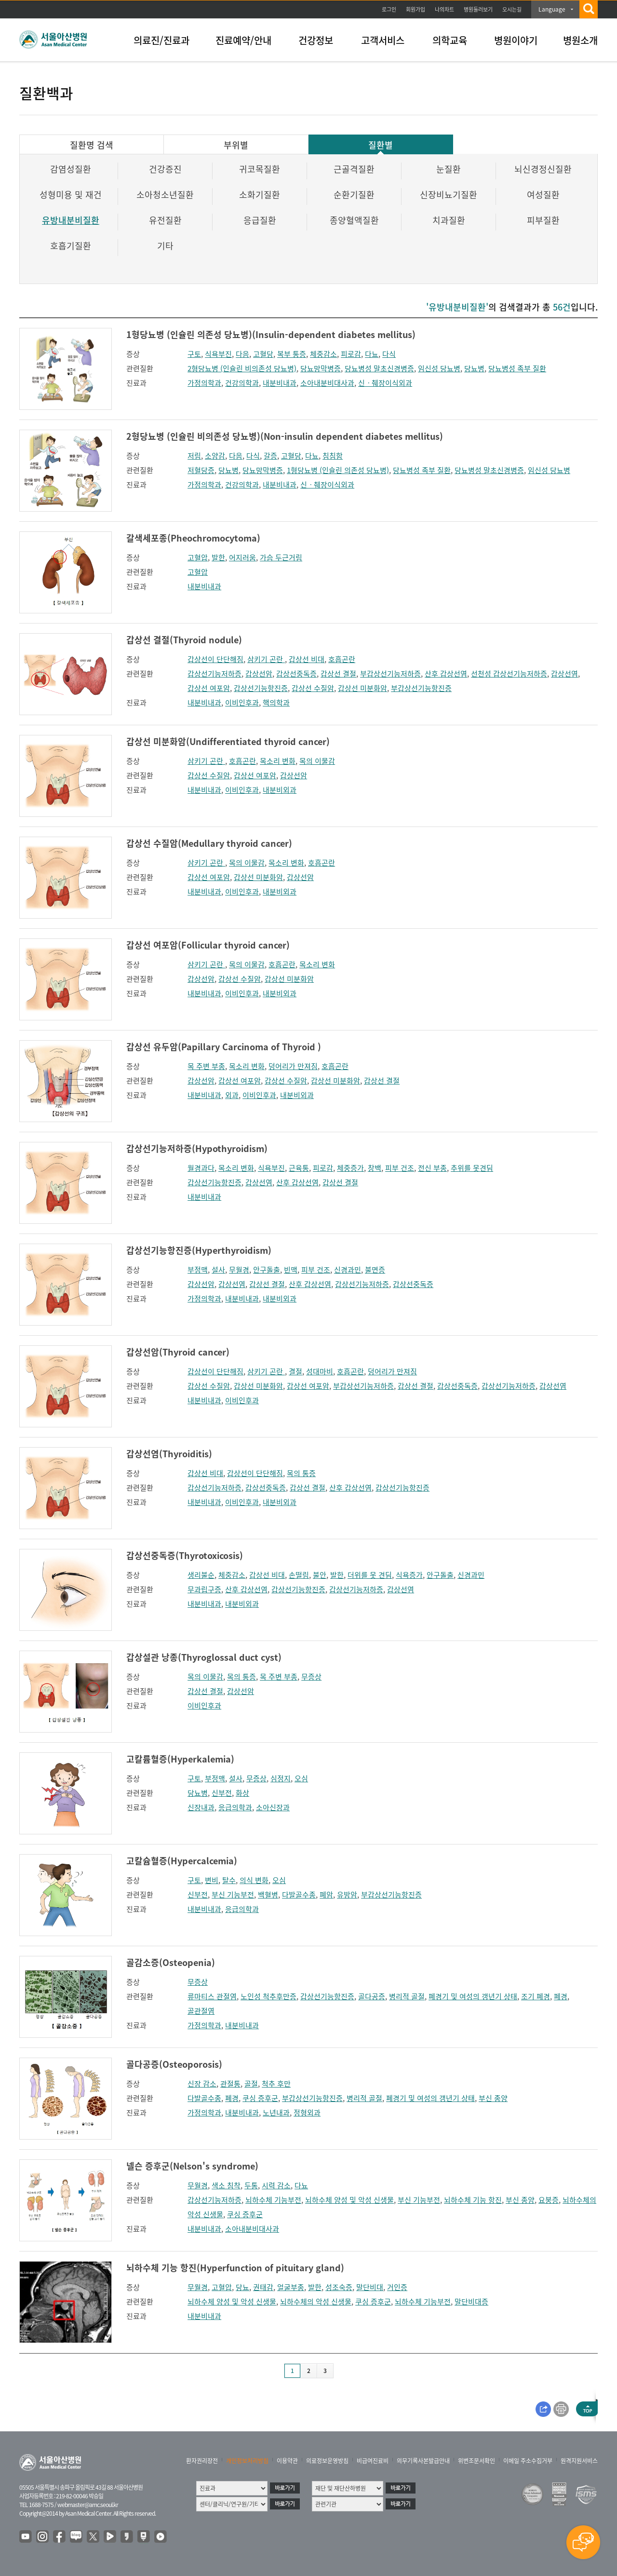 The height and width of the screenshot is (2576, 617). Describe the element at coordinates (218, 354) in the screenshot. I see `식욕부진` at that location.